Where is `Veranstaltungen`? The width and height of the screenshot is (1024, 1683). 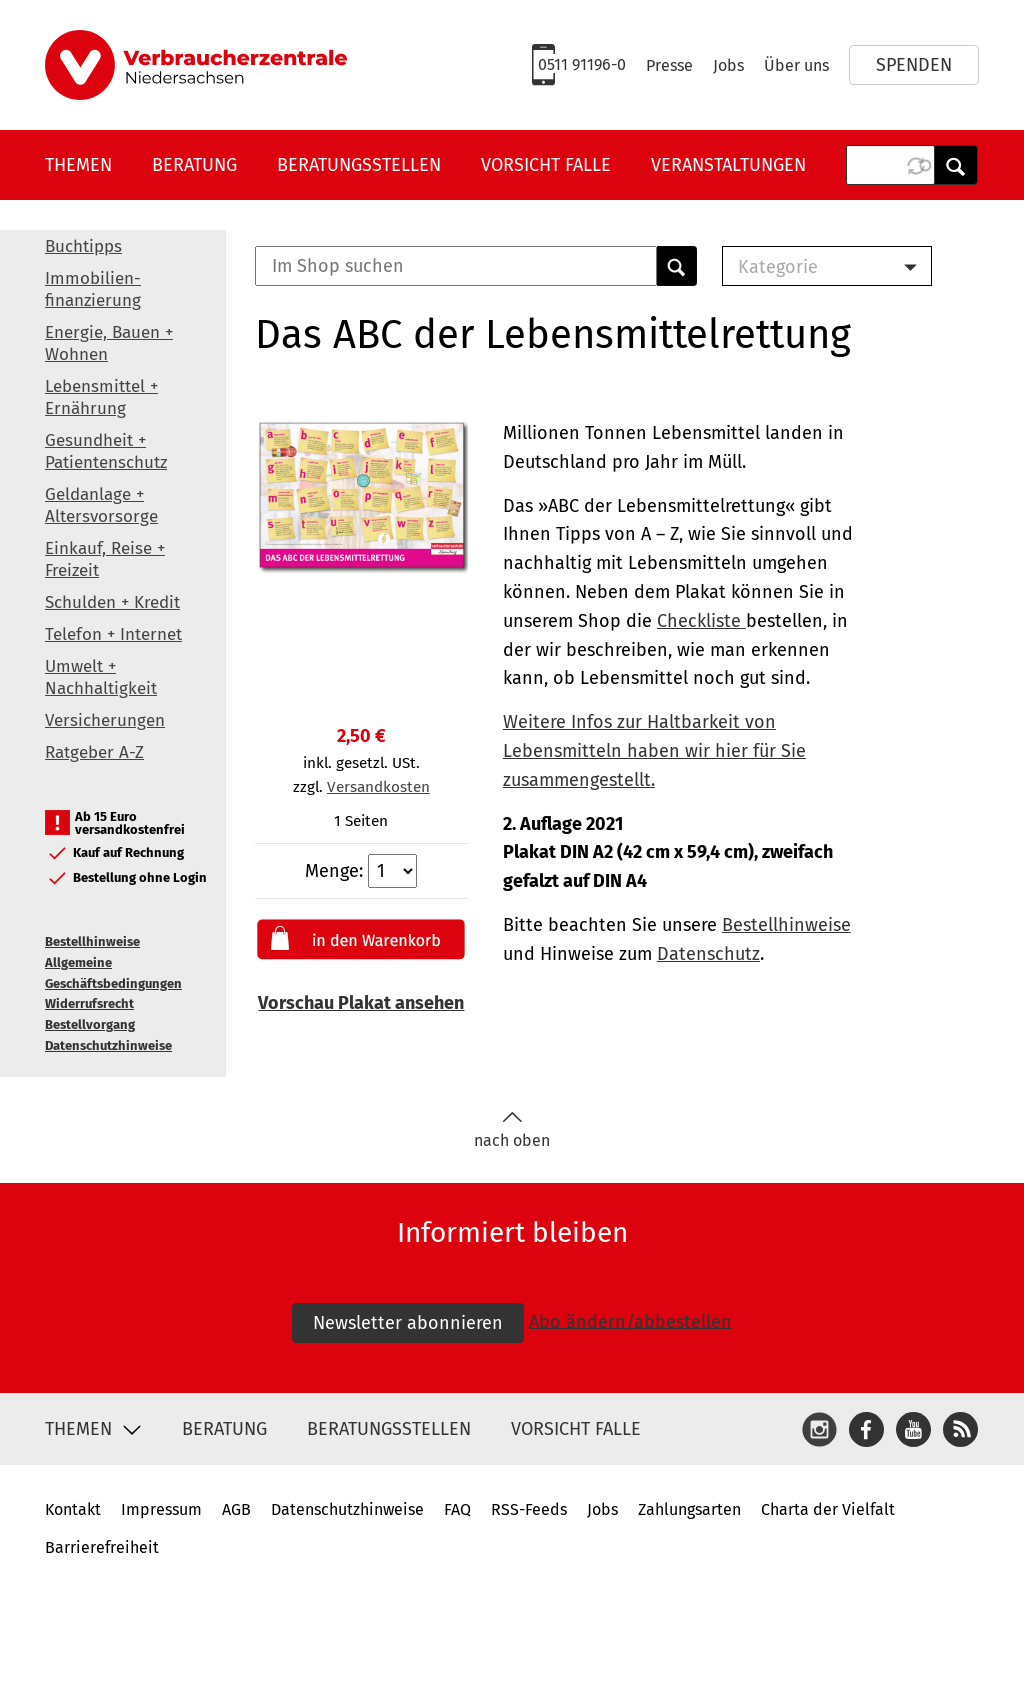 Veranstaltungen is located at coordinates (728, 165).